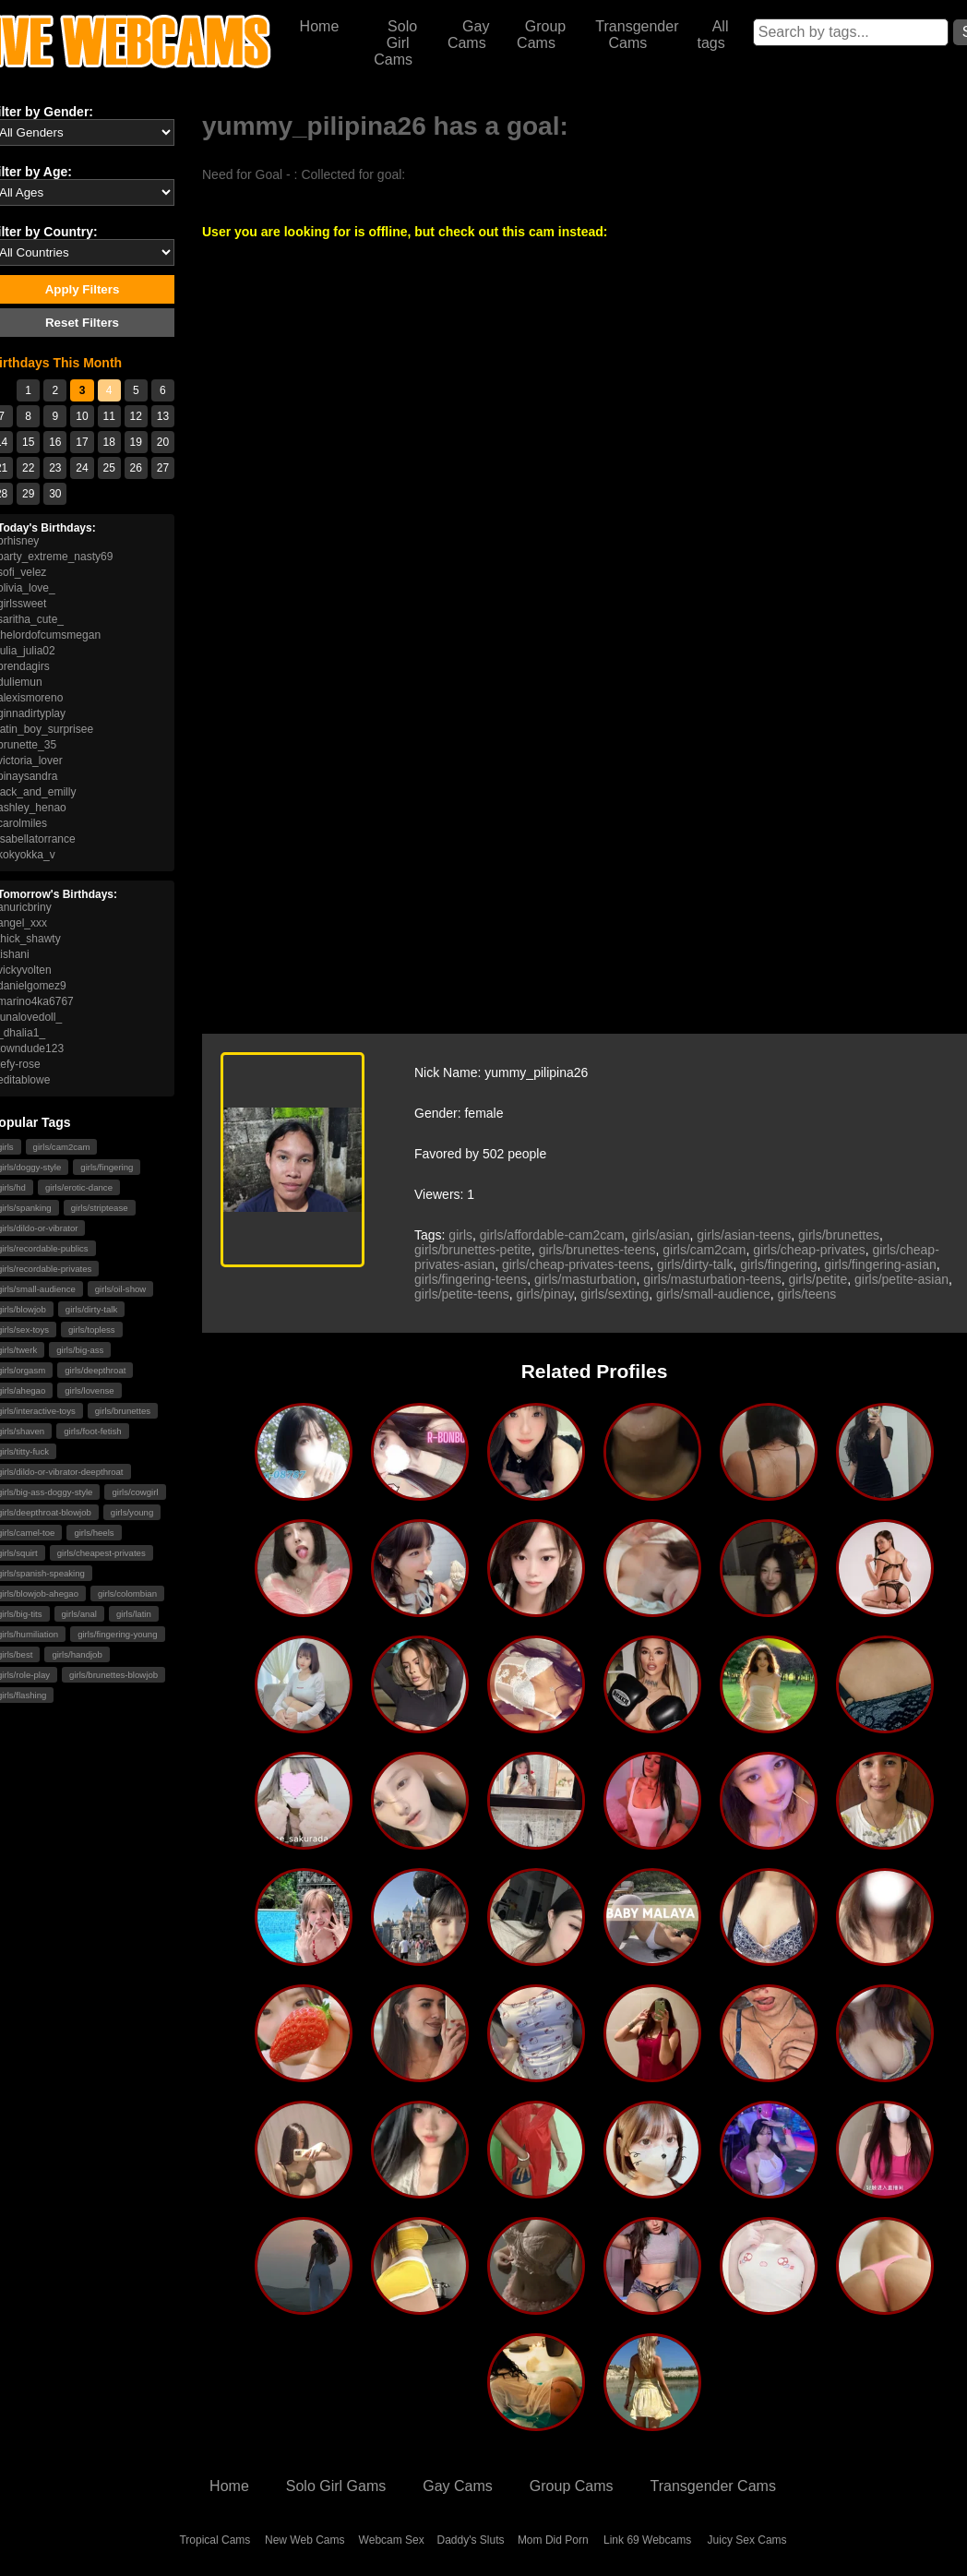 Image resolution: width=967 pixels, height=2576 pixels. Describe the element at coordinates (597, 1249) in the screenshot. I see `girls/brunettes-teens` at that location.